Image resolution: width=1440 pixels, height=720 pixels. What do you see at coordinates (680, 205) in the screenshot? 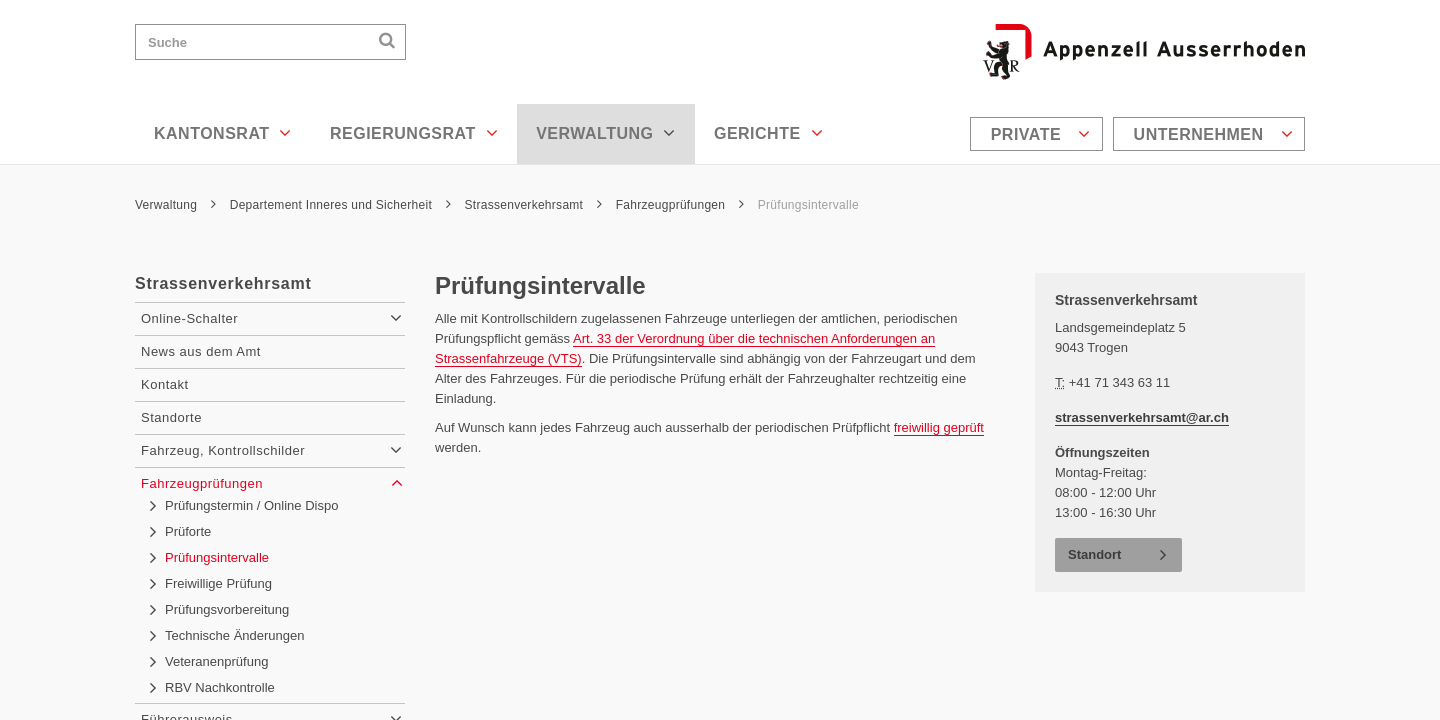
I see `Fahrzeugprüfungen` at bounding box center [680, 205].